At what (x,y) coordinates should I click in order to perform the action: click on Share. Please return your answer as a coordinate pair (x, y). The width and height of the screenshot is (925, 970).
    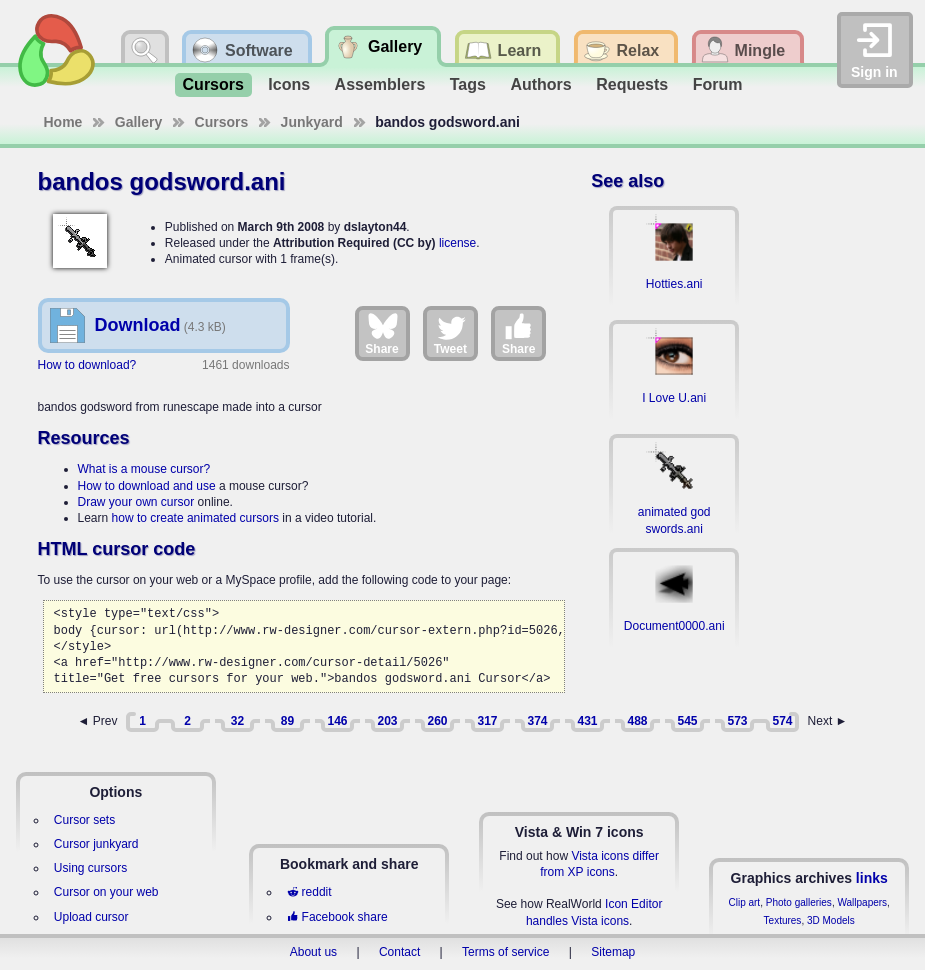
    Looking at the image, I should click on (381, 333).